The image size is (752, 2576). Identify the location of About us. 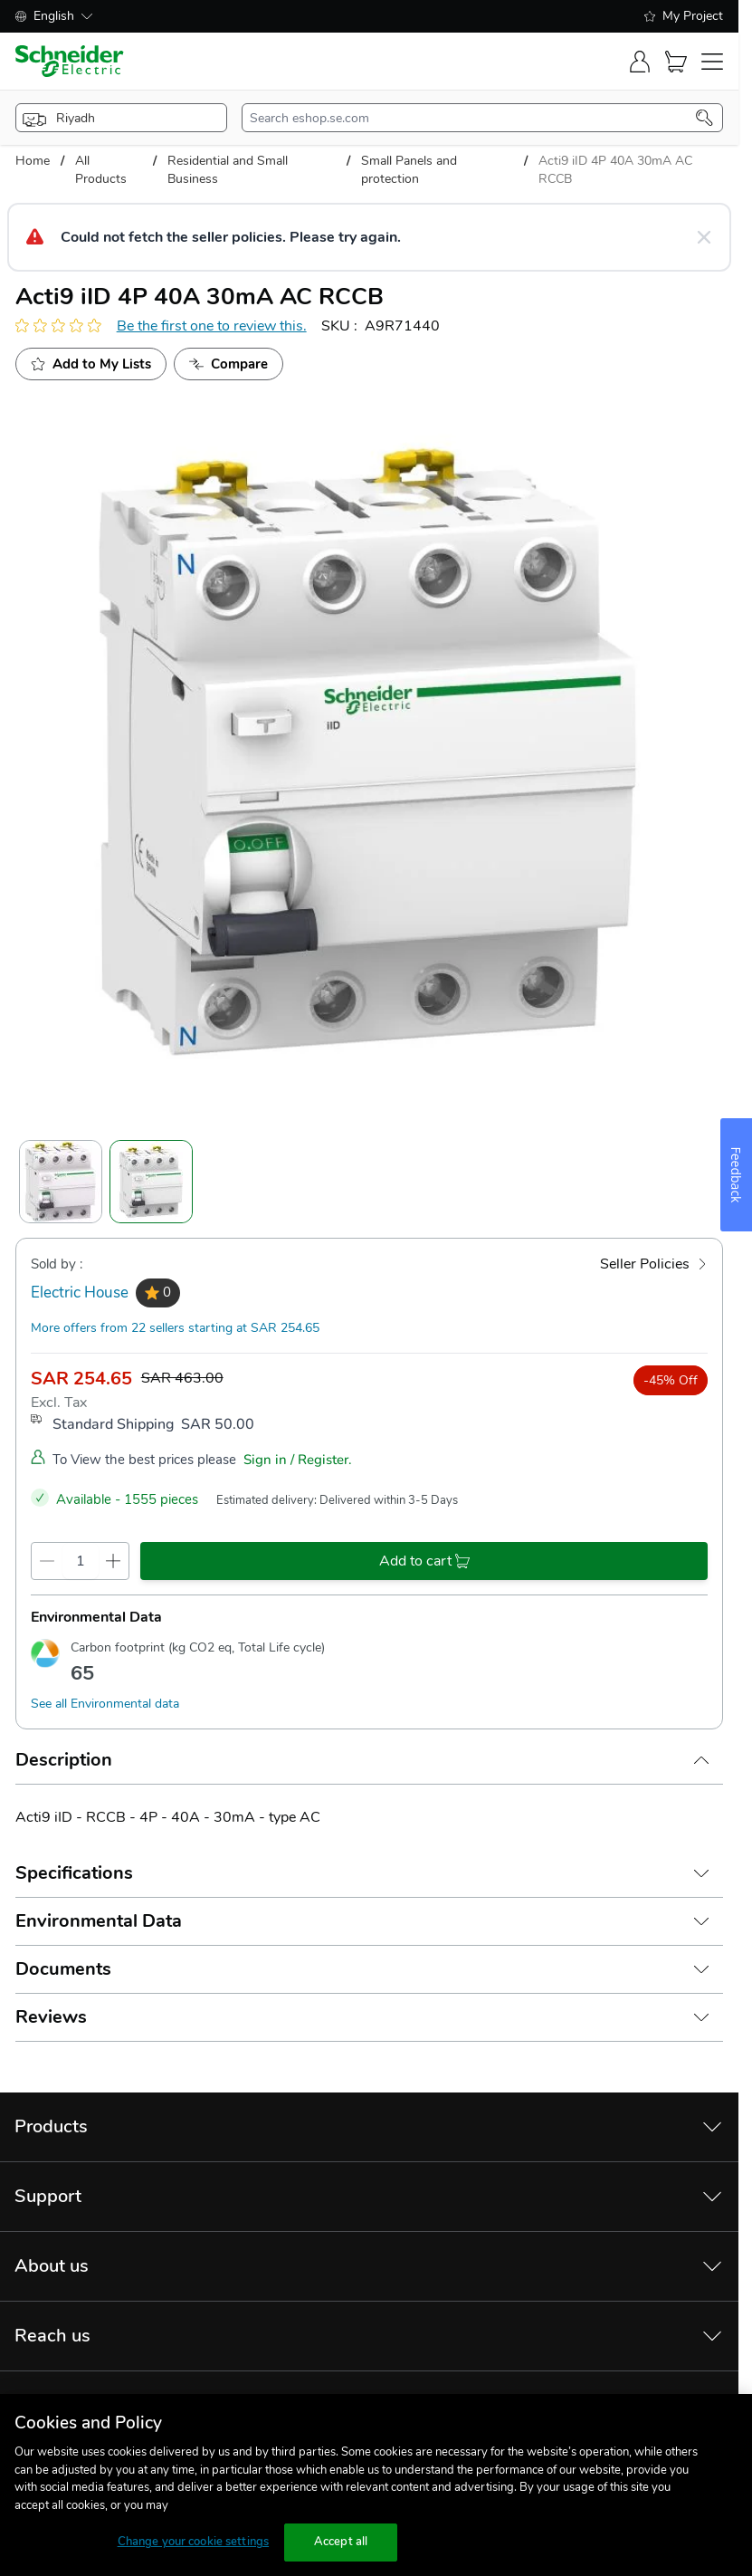
(51, 2266).